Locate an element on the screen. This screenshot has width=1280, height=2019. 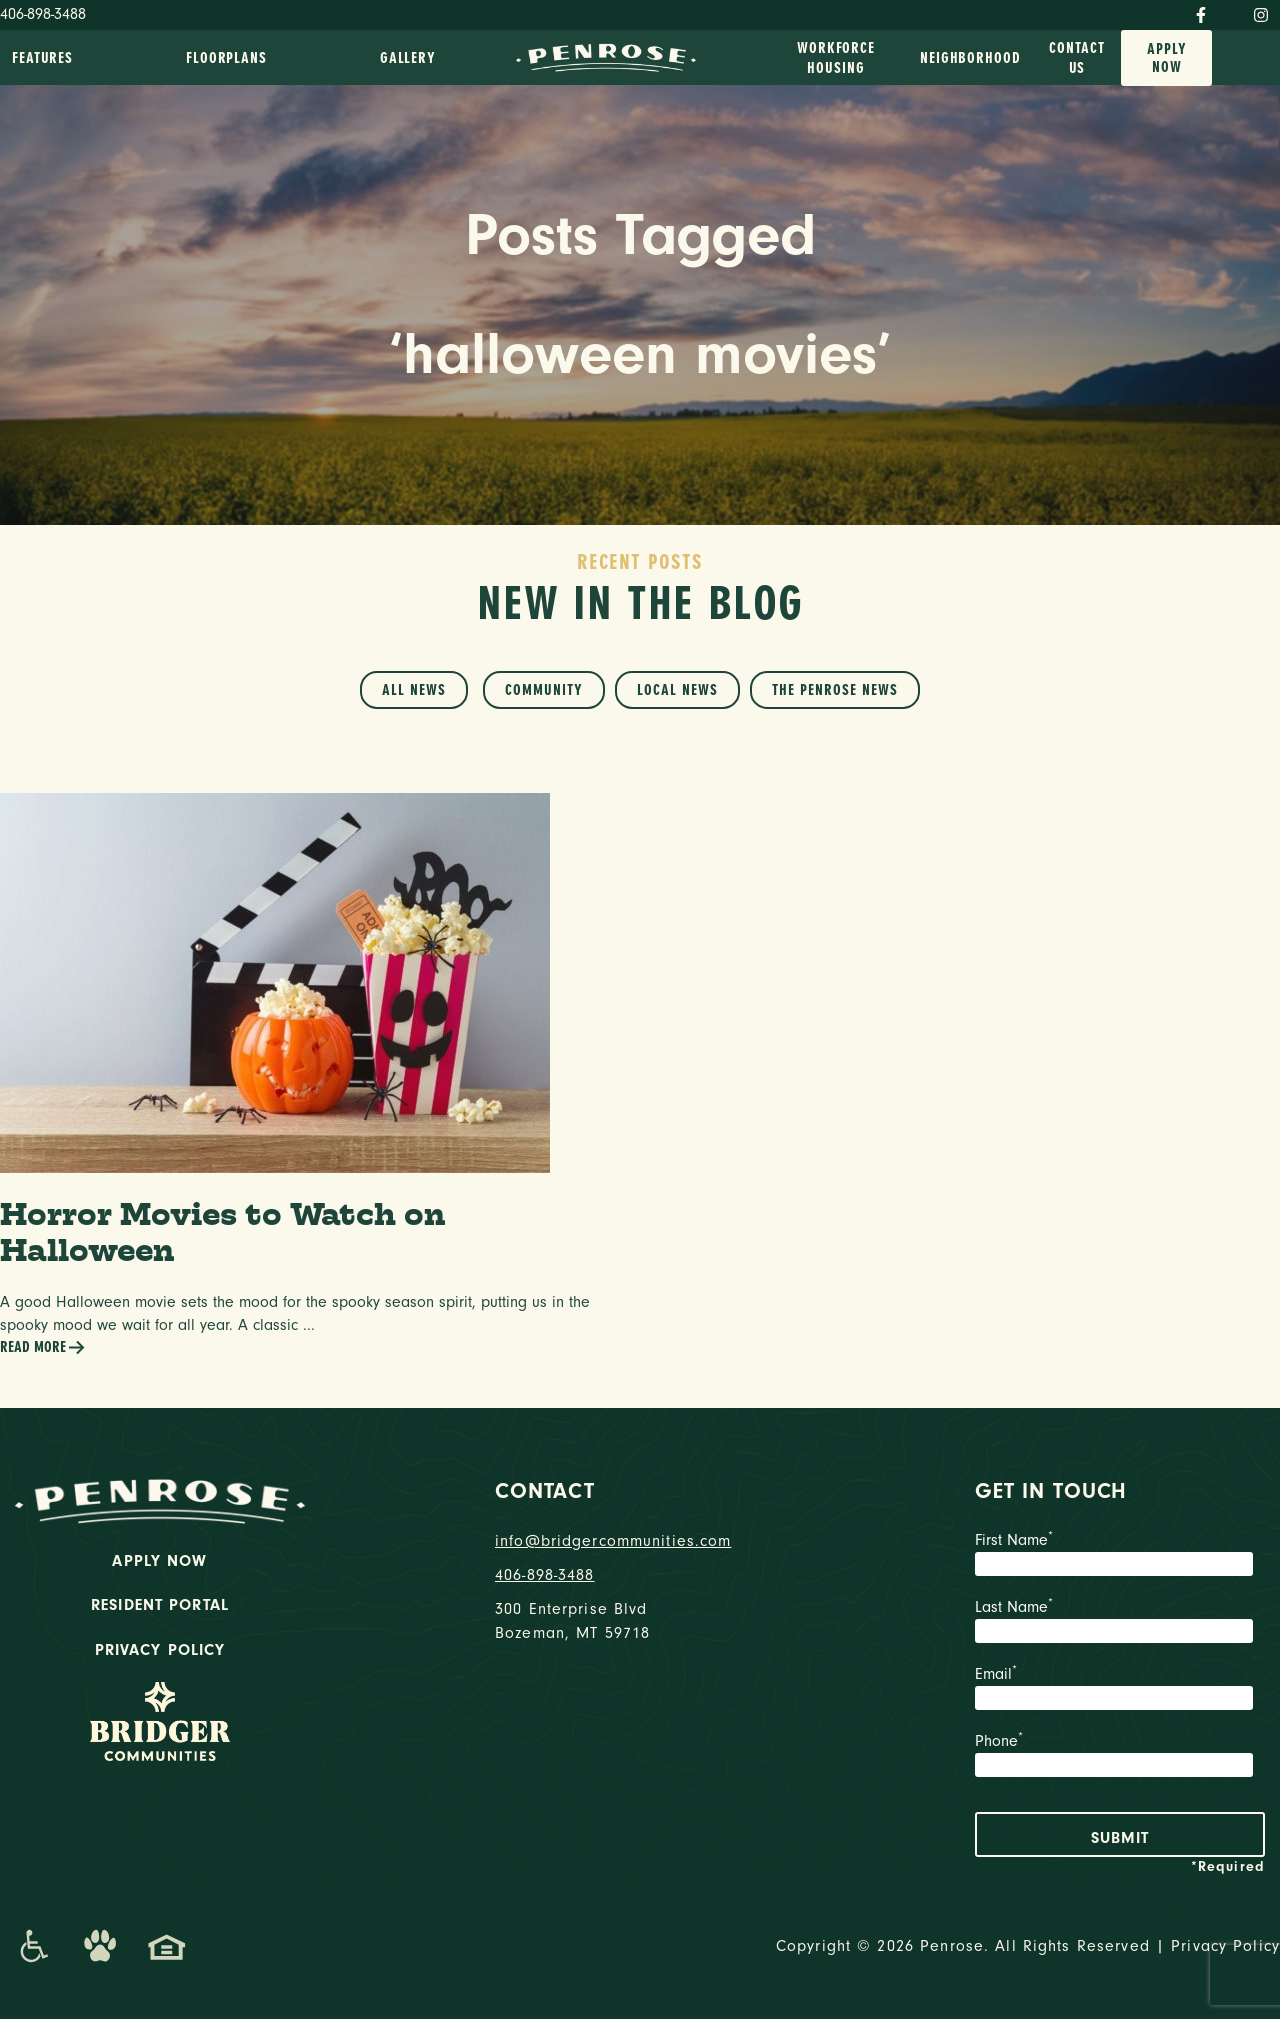
Local News is located at coordinates (677, 690).